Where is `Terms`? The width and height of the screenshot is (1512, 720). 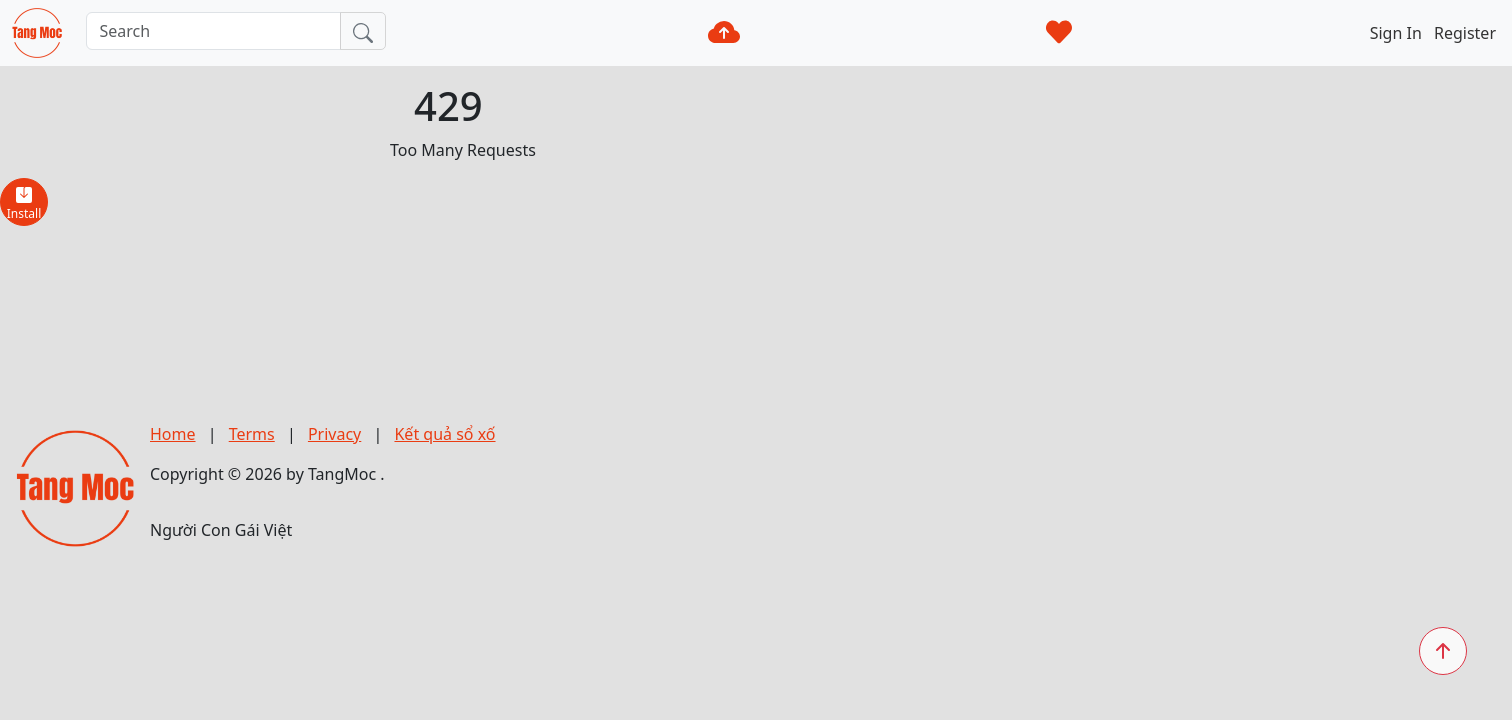
Terms is located at coordinates (252, 434).